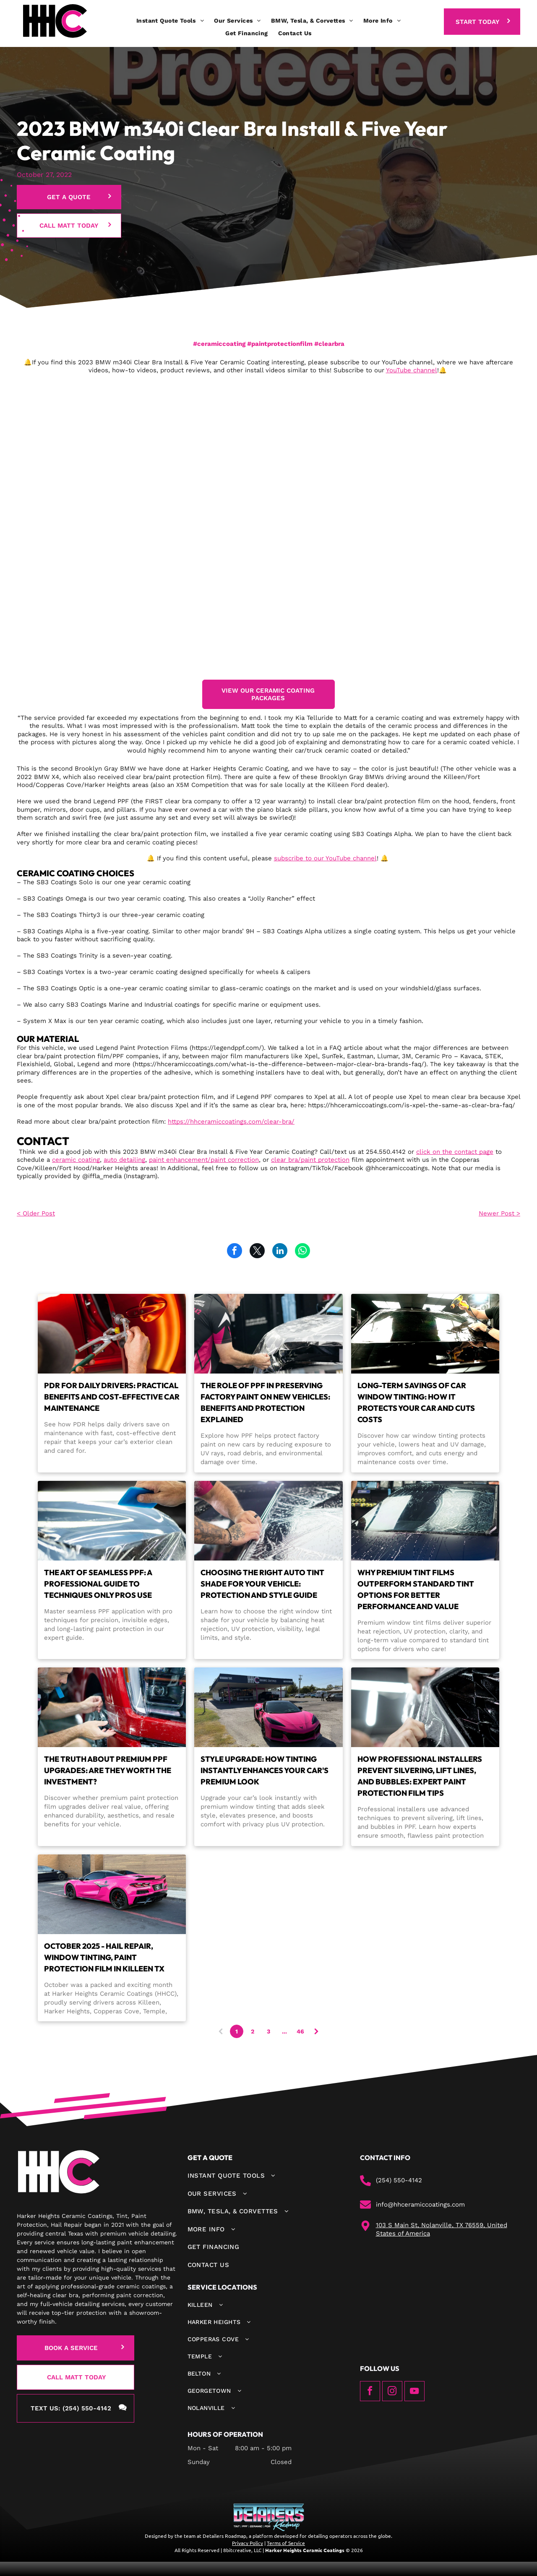 This screenshot has width=537, height=2576. I want to click on 46, so click(300, 2031).